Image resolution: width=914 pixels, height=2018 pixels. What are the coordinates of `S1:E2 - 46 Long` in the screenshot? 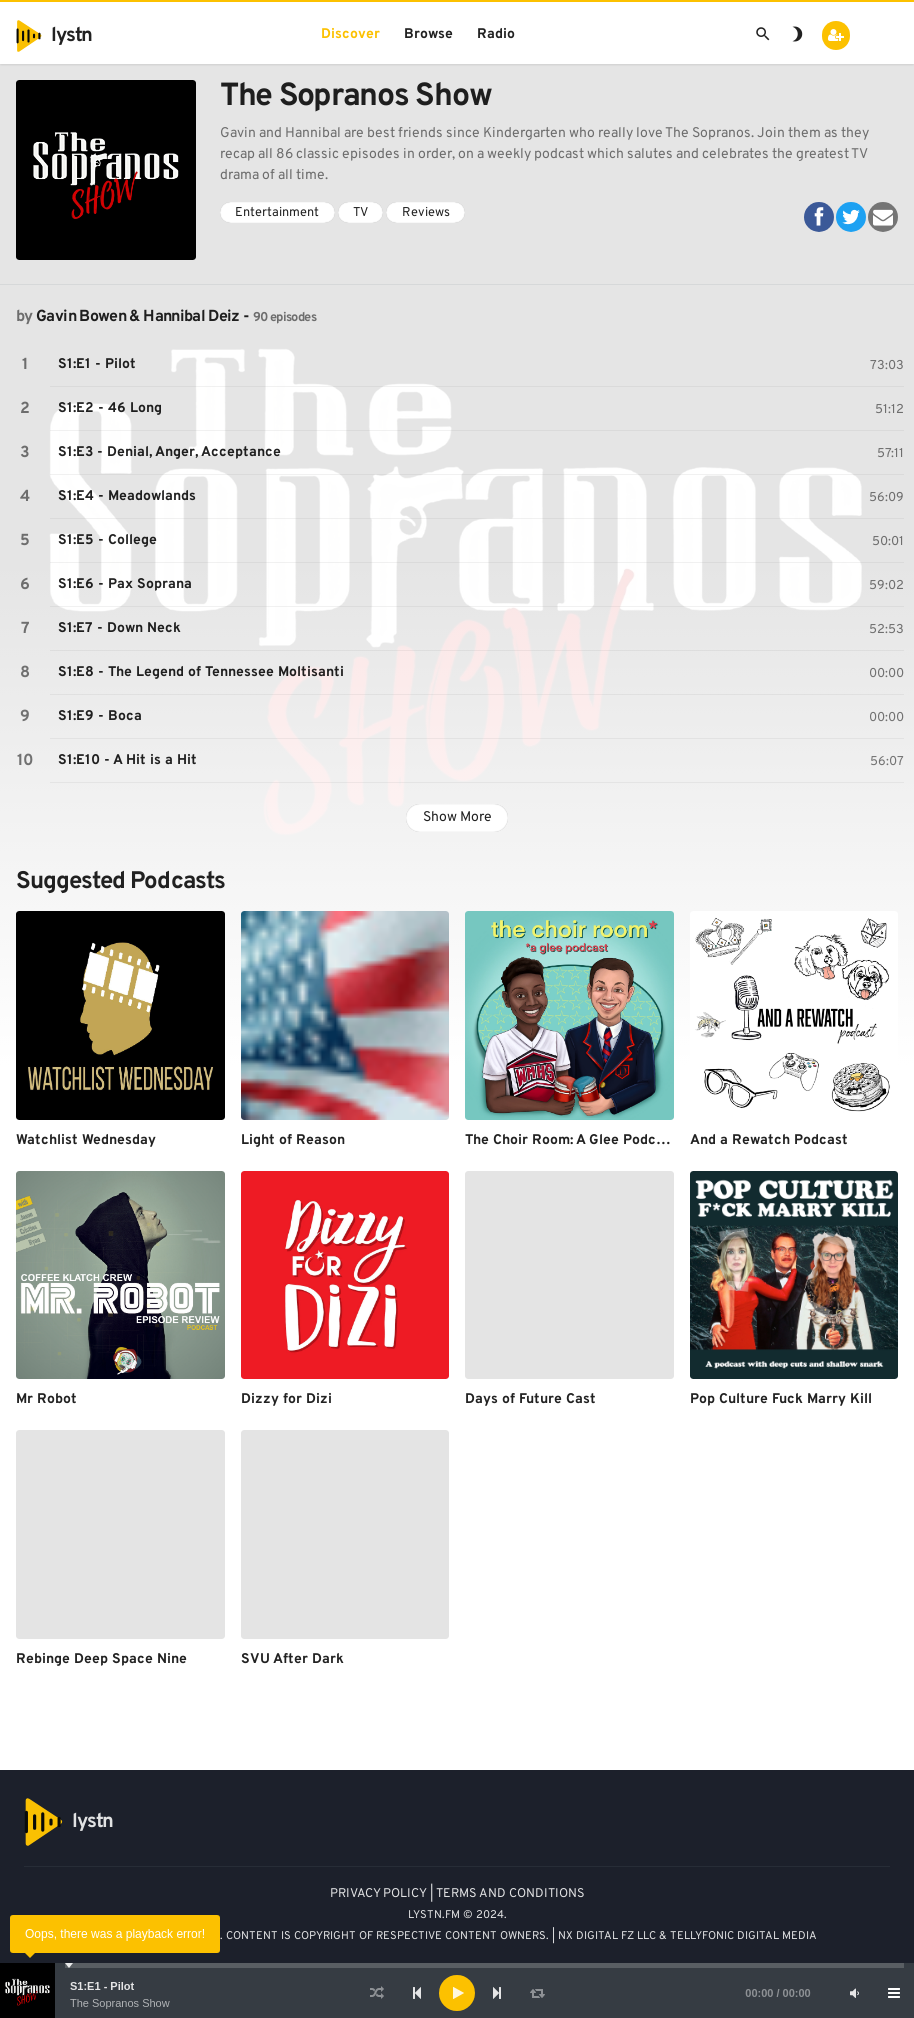 It's located at (110, 408).